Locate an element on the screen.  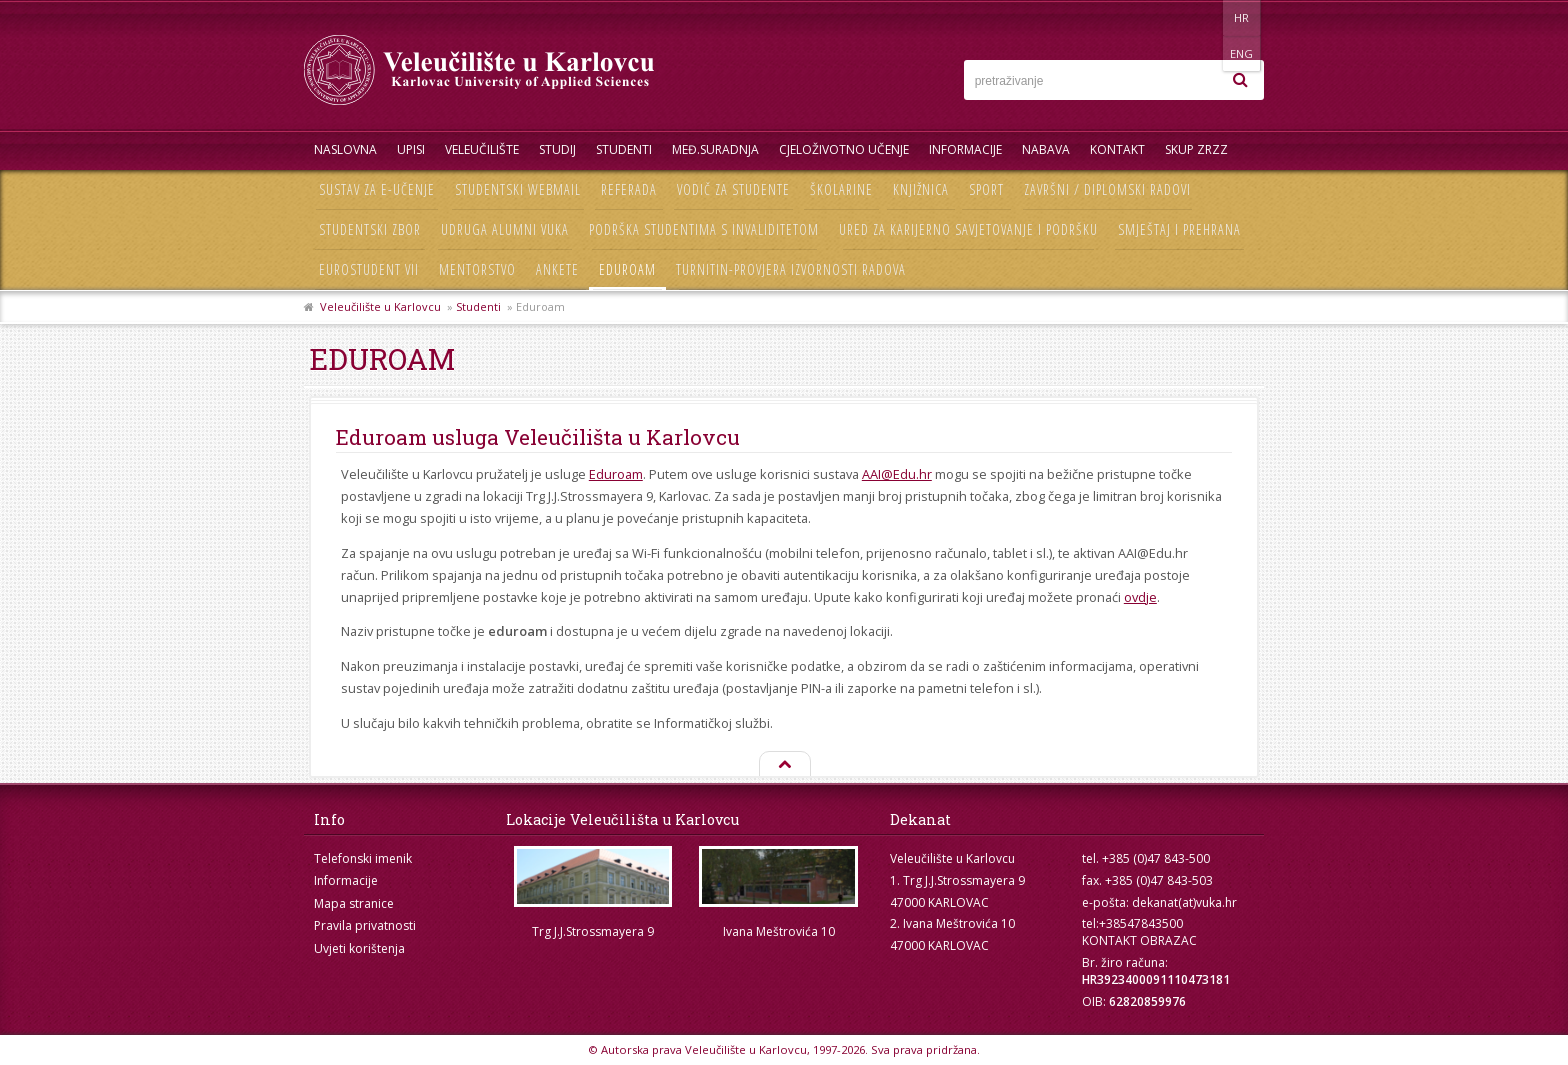
Eduroam is located at coordinates (627, 269).